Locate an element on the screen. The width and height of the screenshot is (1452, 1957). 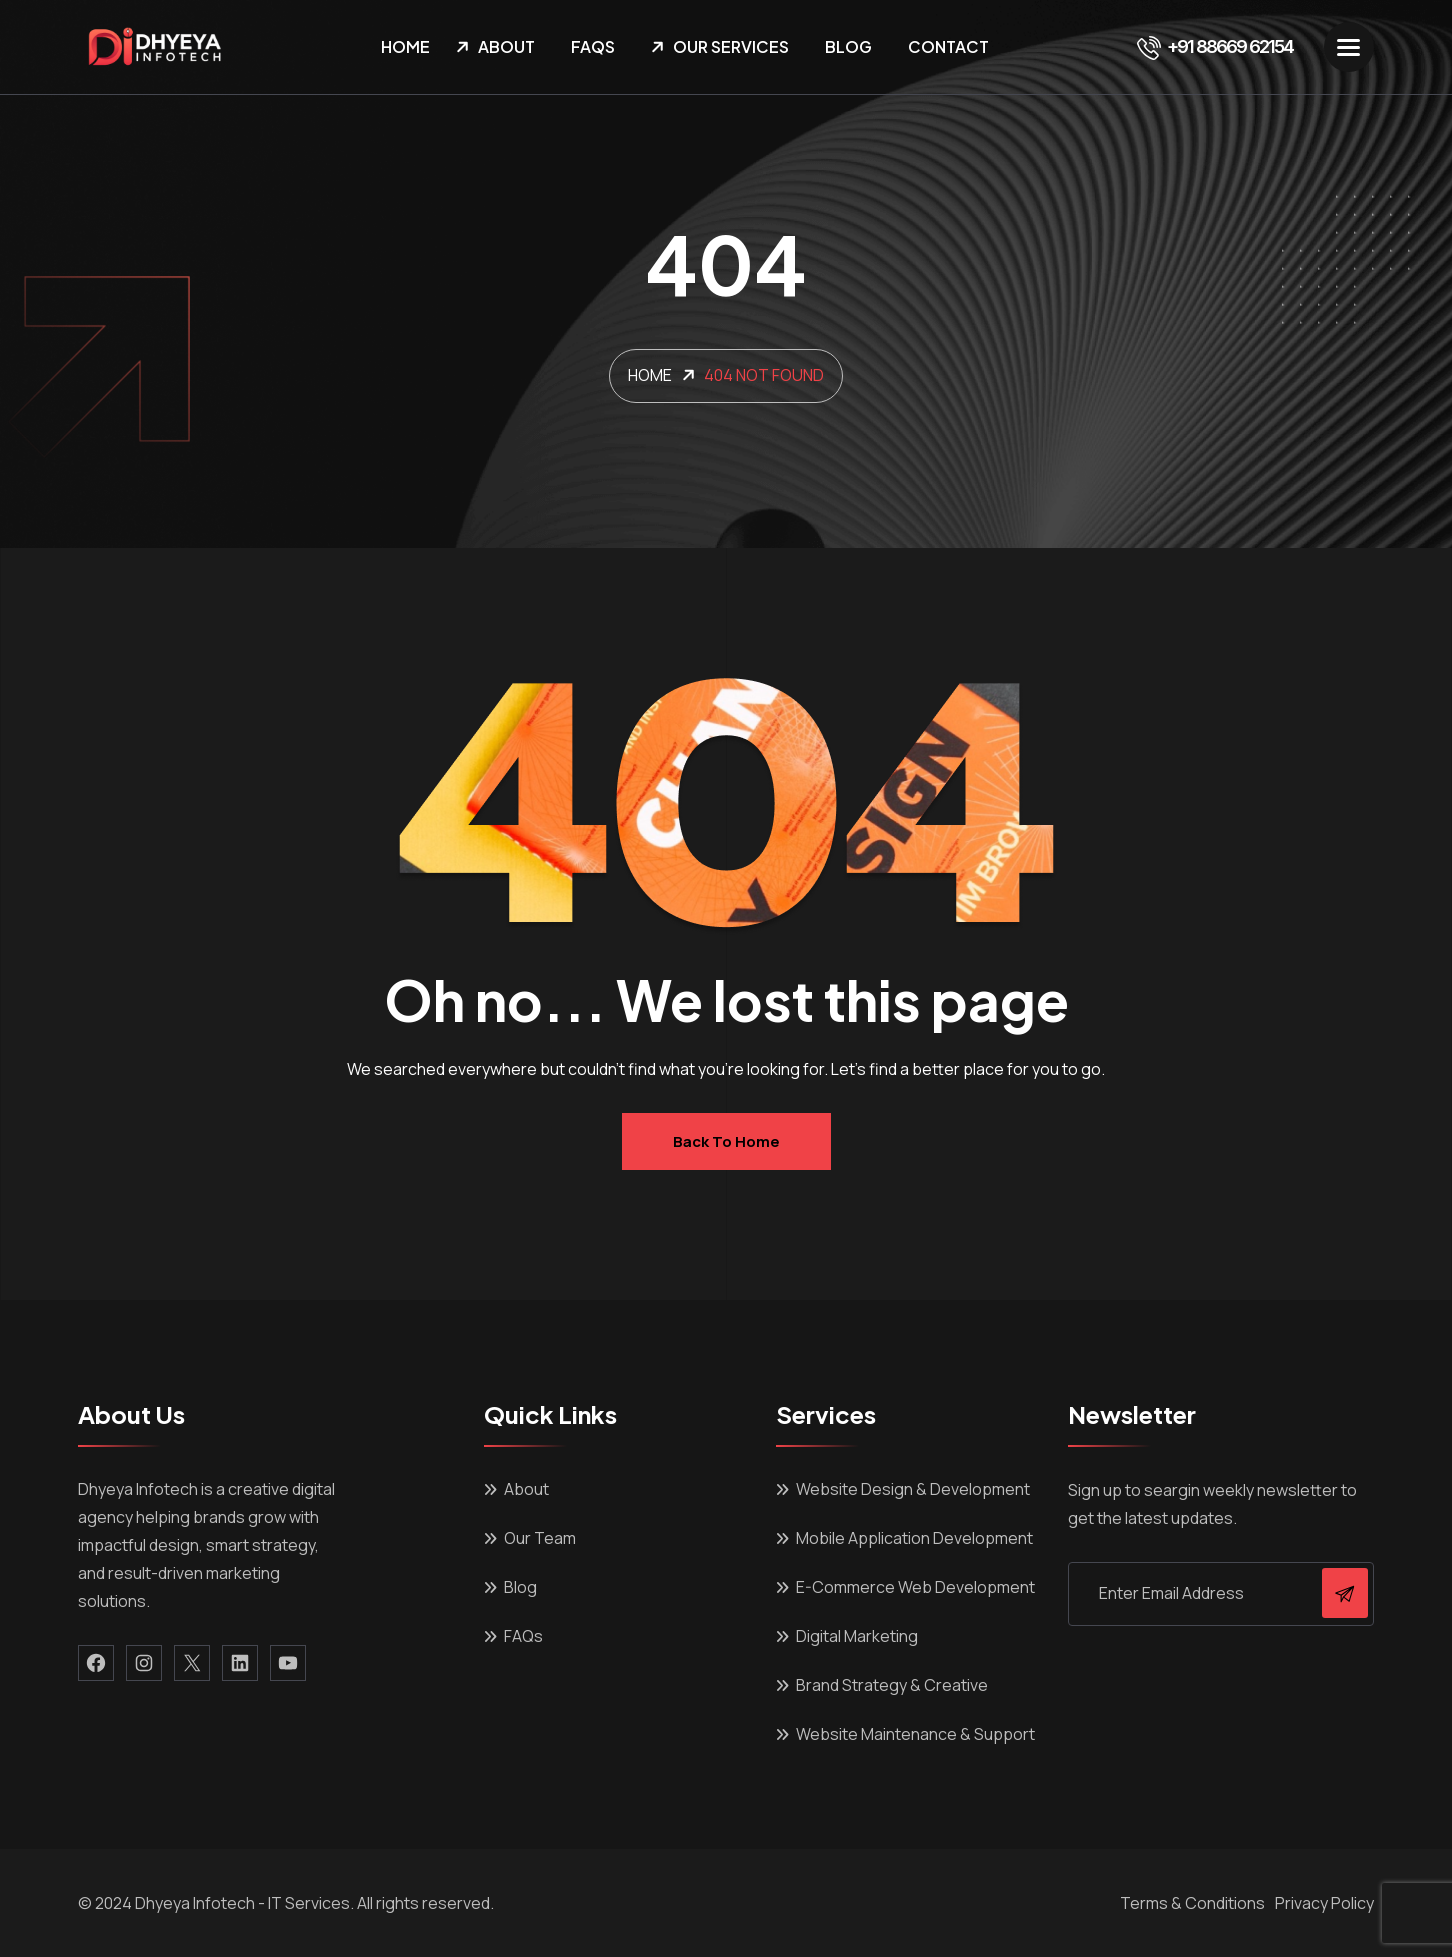
Brand Strategy & Creative is located at coordinates (892, 1685).